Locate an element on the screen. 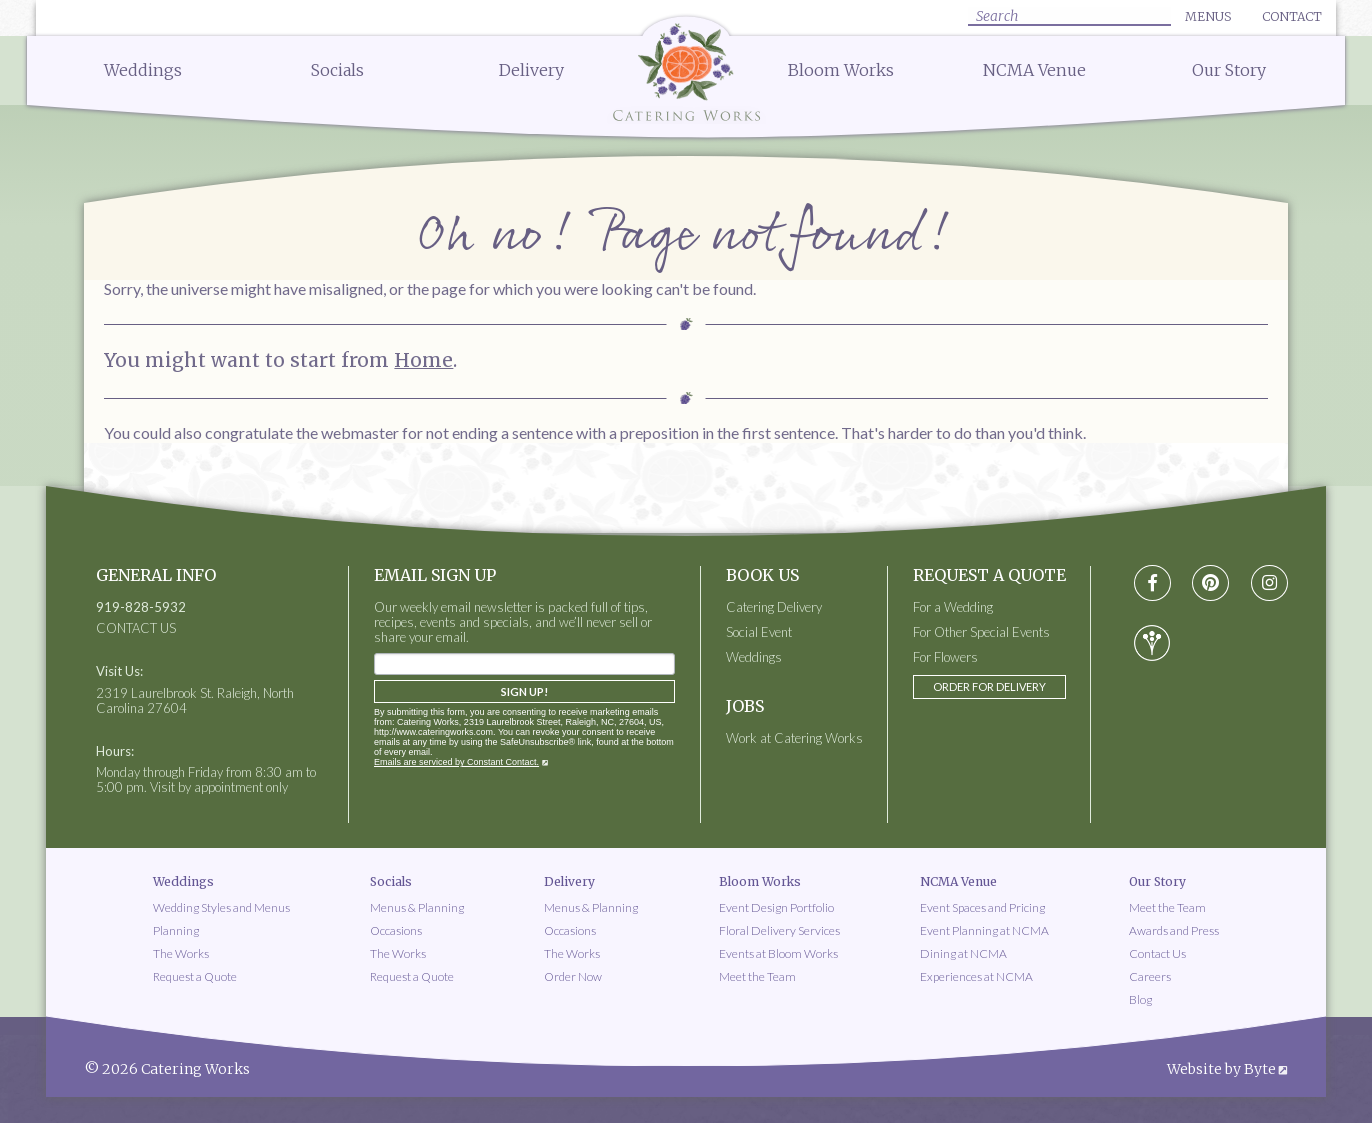 The height and width of the screenshot is (1123, 1372). Work at Catering Works is located at coordinates (794, 738).